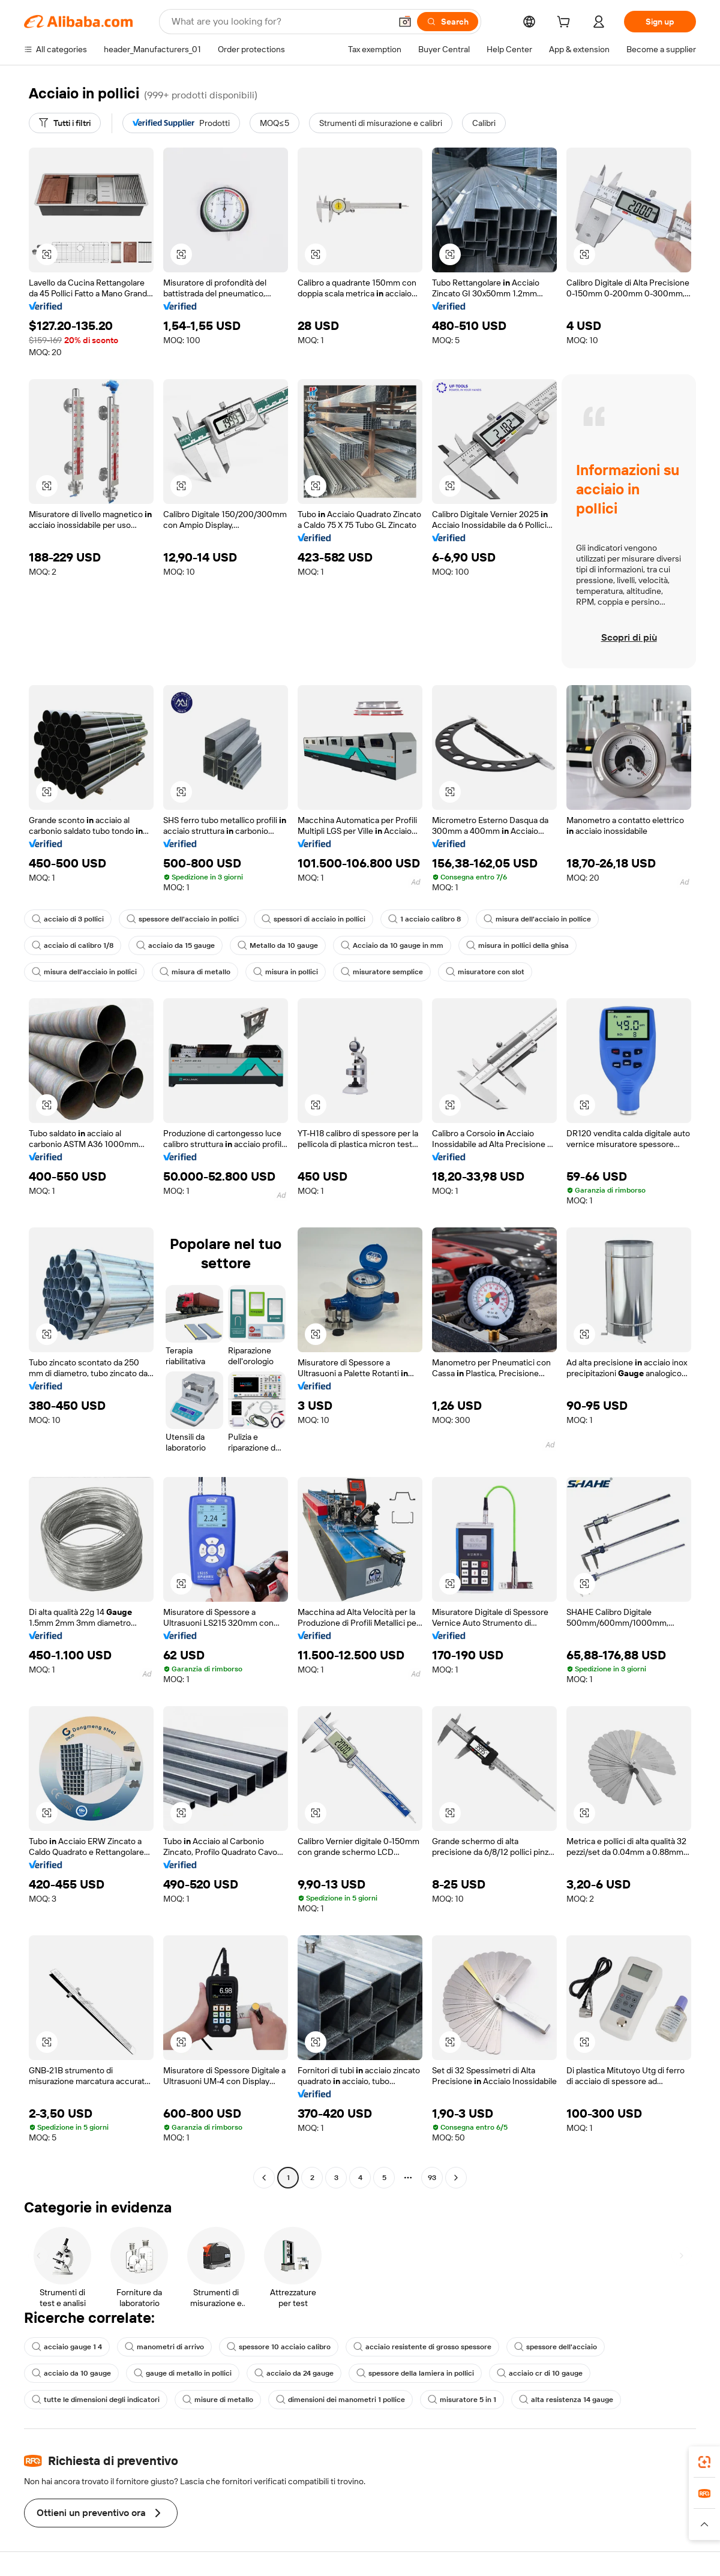 The width and height of the screenshot is (720, 2576). Describe the element at coordinates (84, 972) in the screenshot. I see `misura dell'acciaio in pollici` at that location.